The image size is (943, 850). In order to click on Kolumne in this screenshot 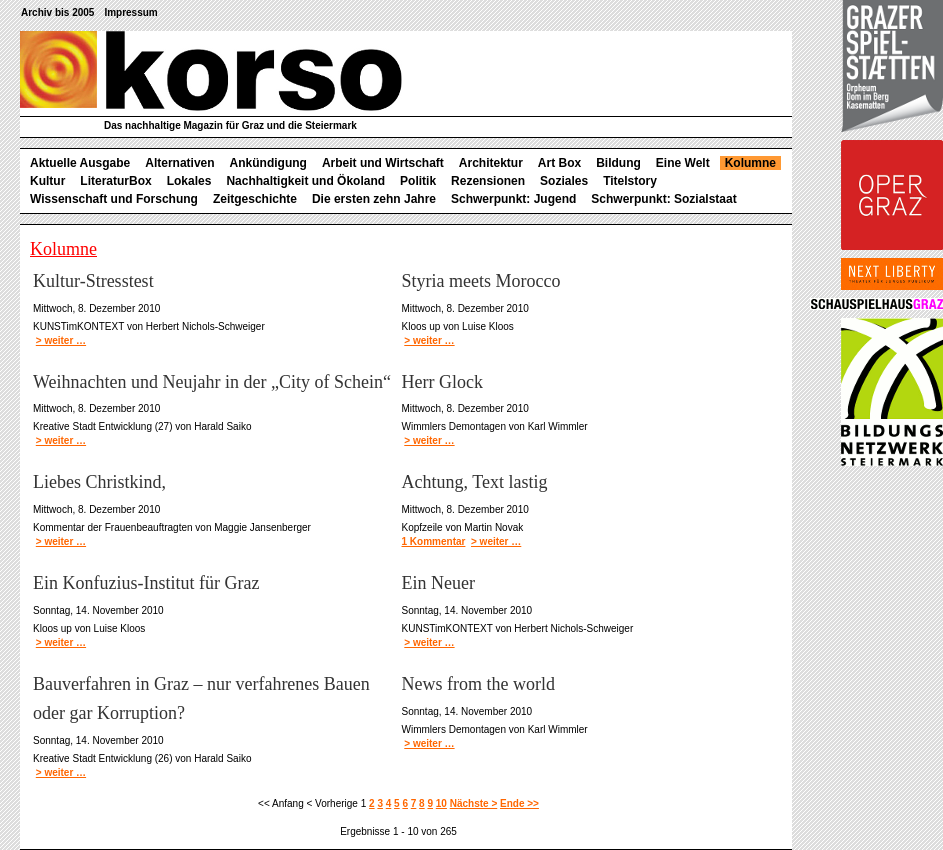, I will do `click(750, 163)`.